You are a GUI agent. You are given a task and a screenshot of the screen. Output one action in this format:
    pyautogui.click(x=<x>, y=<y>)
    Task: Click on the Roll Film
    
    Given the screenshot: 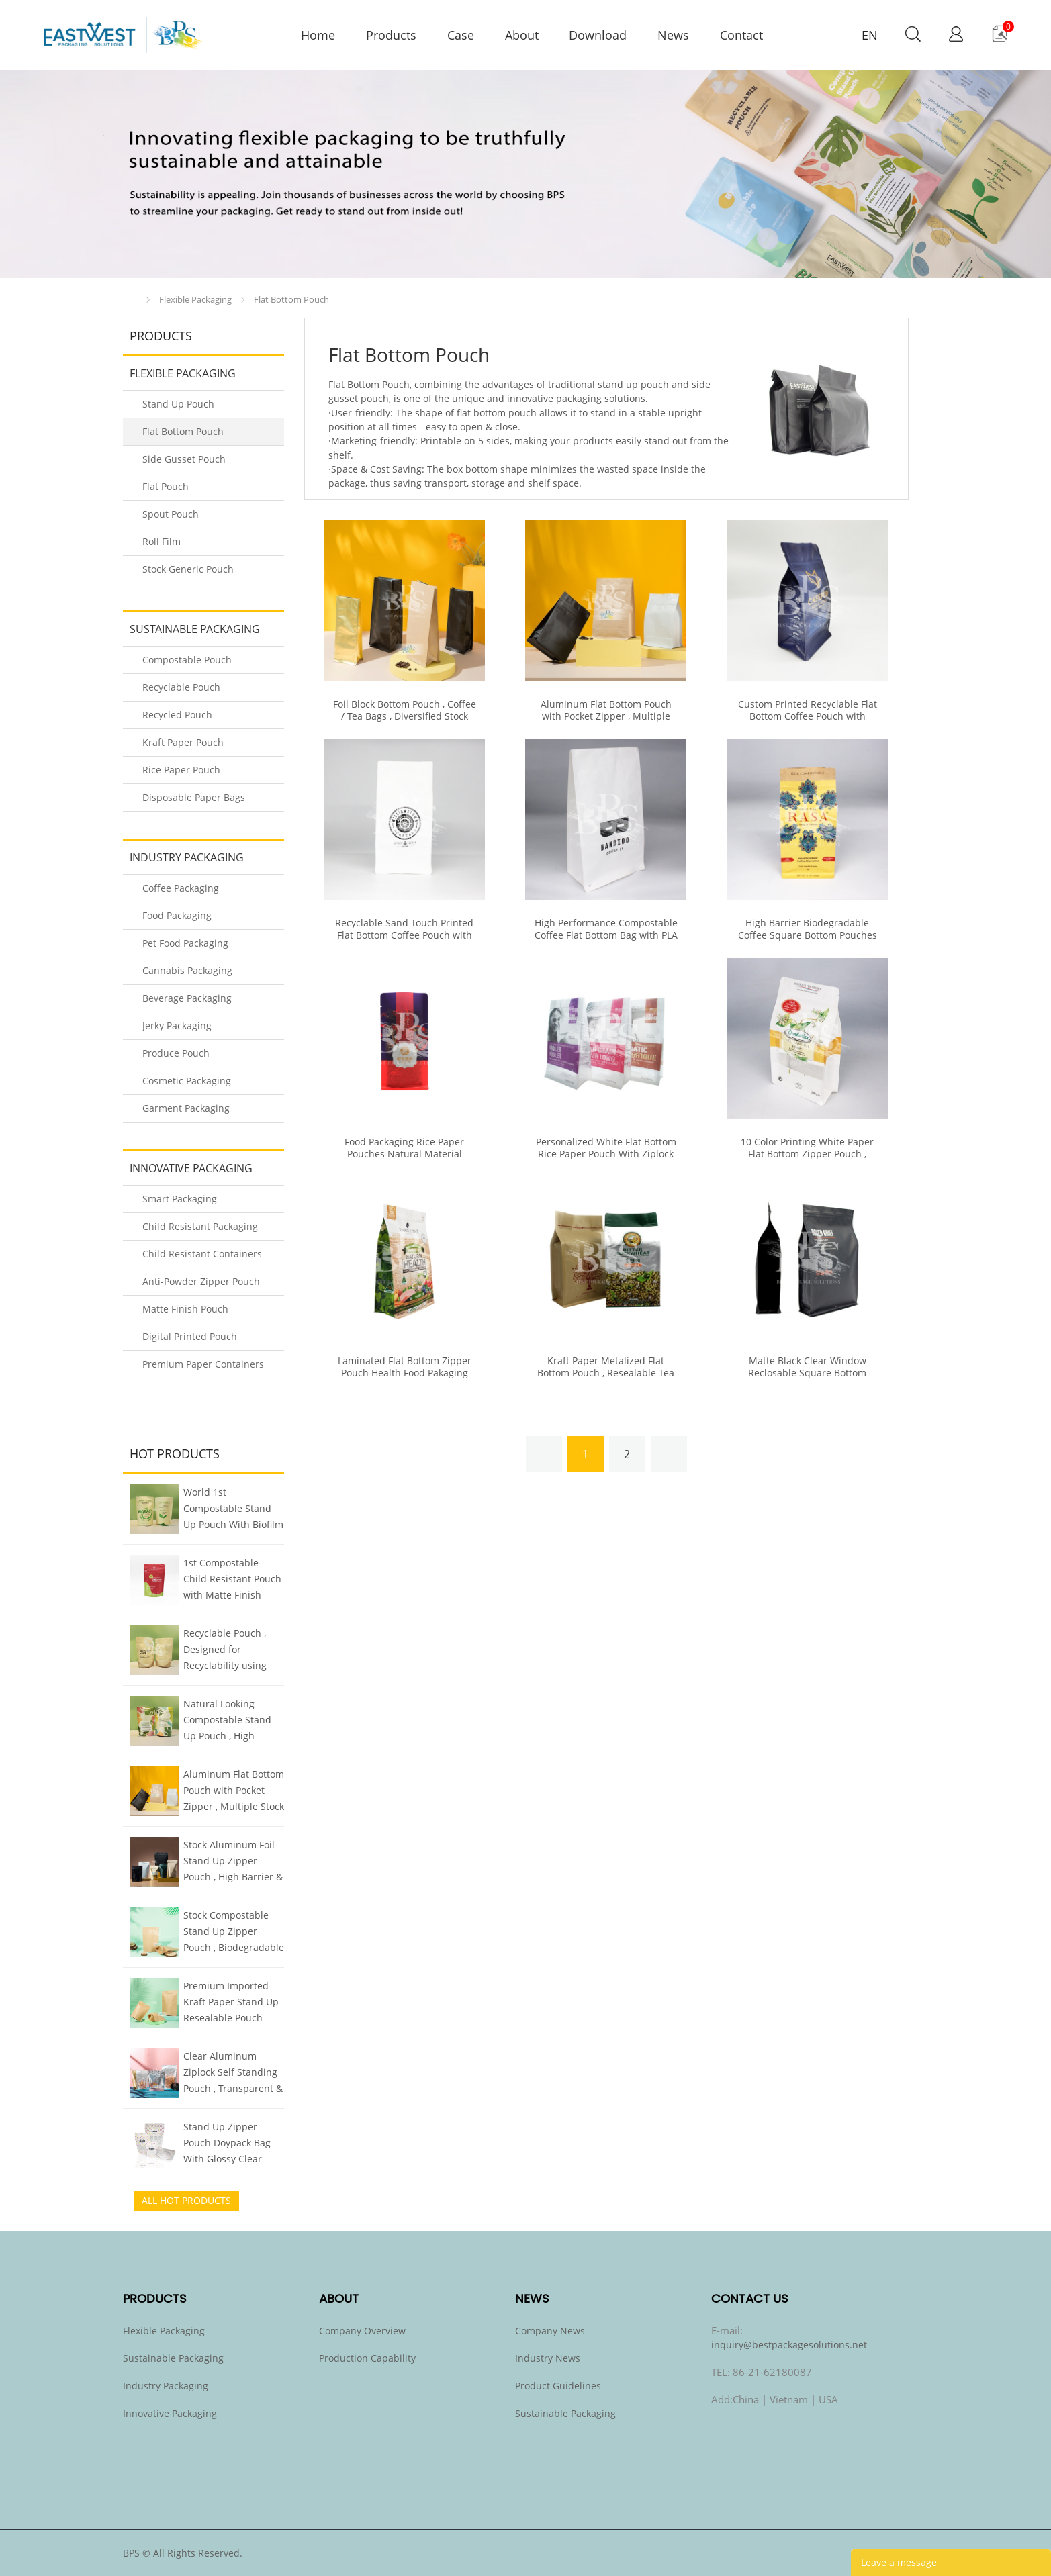 What is the action you would take?
    pyautogui.click(x=161, y=541)
    